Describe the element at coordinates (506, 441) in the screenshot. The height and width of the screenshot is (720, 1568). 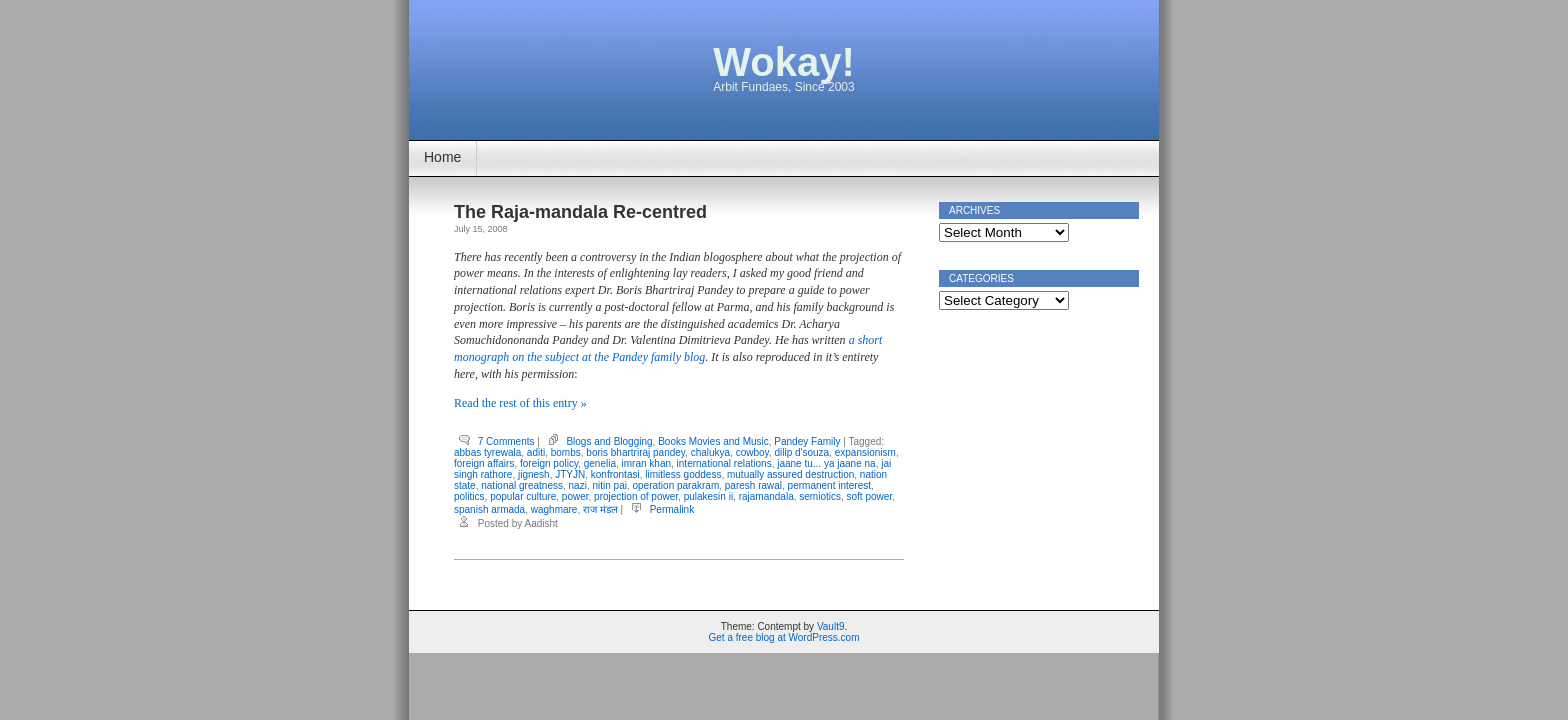
I see `7 Comments` at that location.